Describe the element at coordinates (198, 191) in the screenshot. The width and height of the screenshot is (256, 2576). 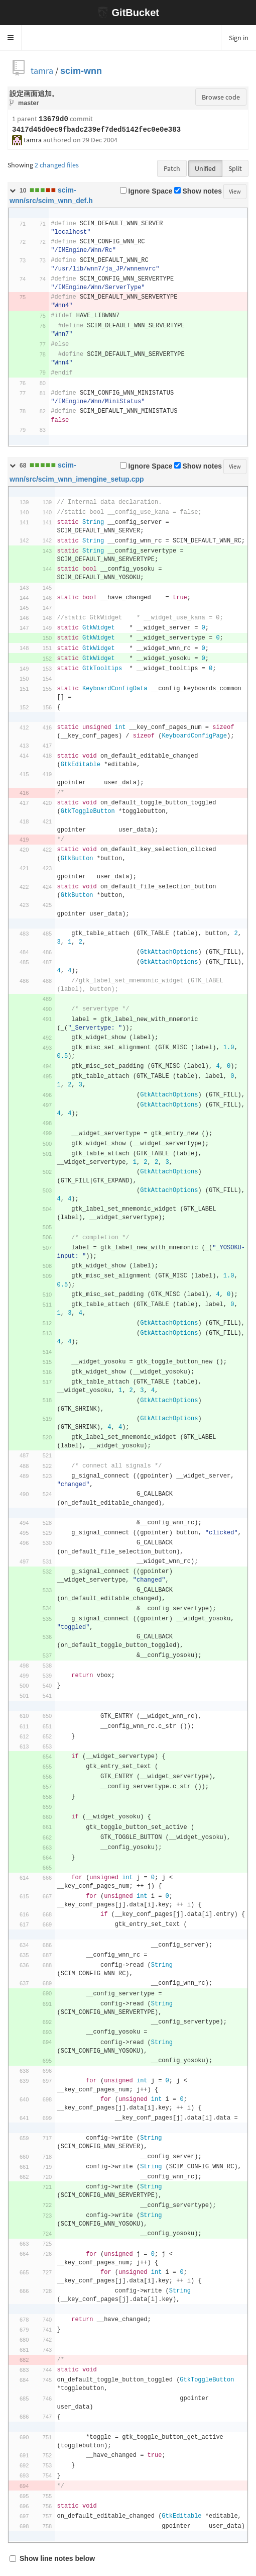
I see `Show notes` at that location.